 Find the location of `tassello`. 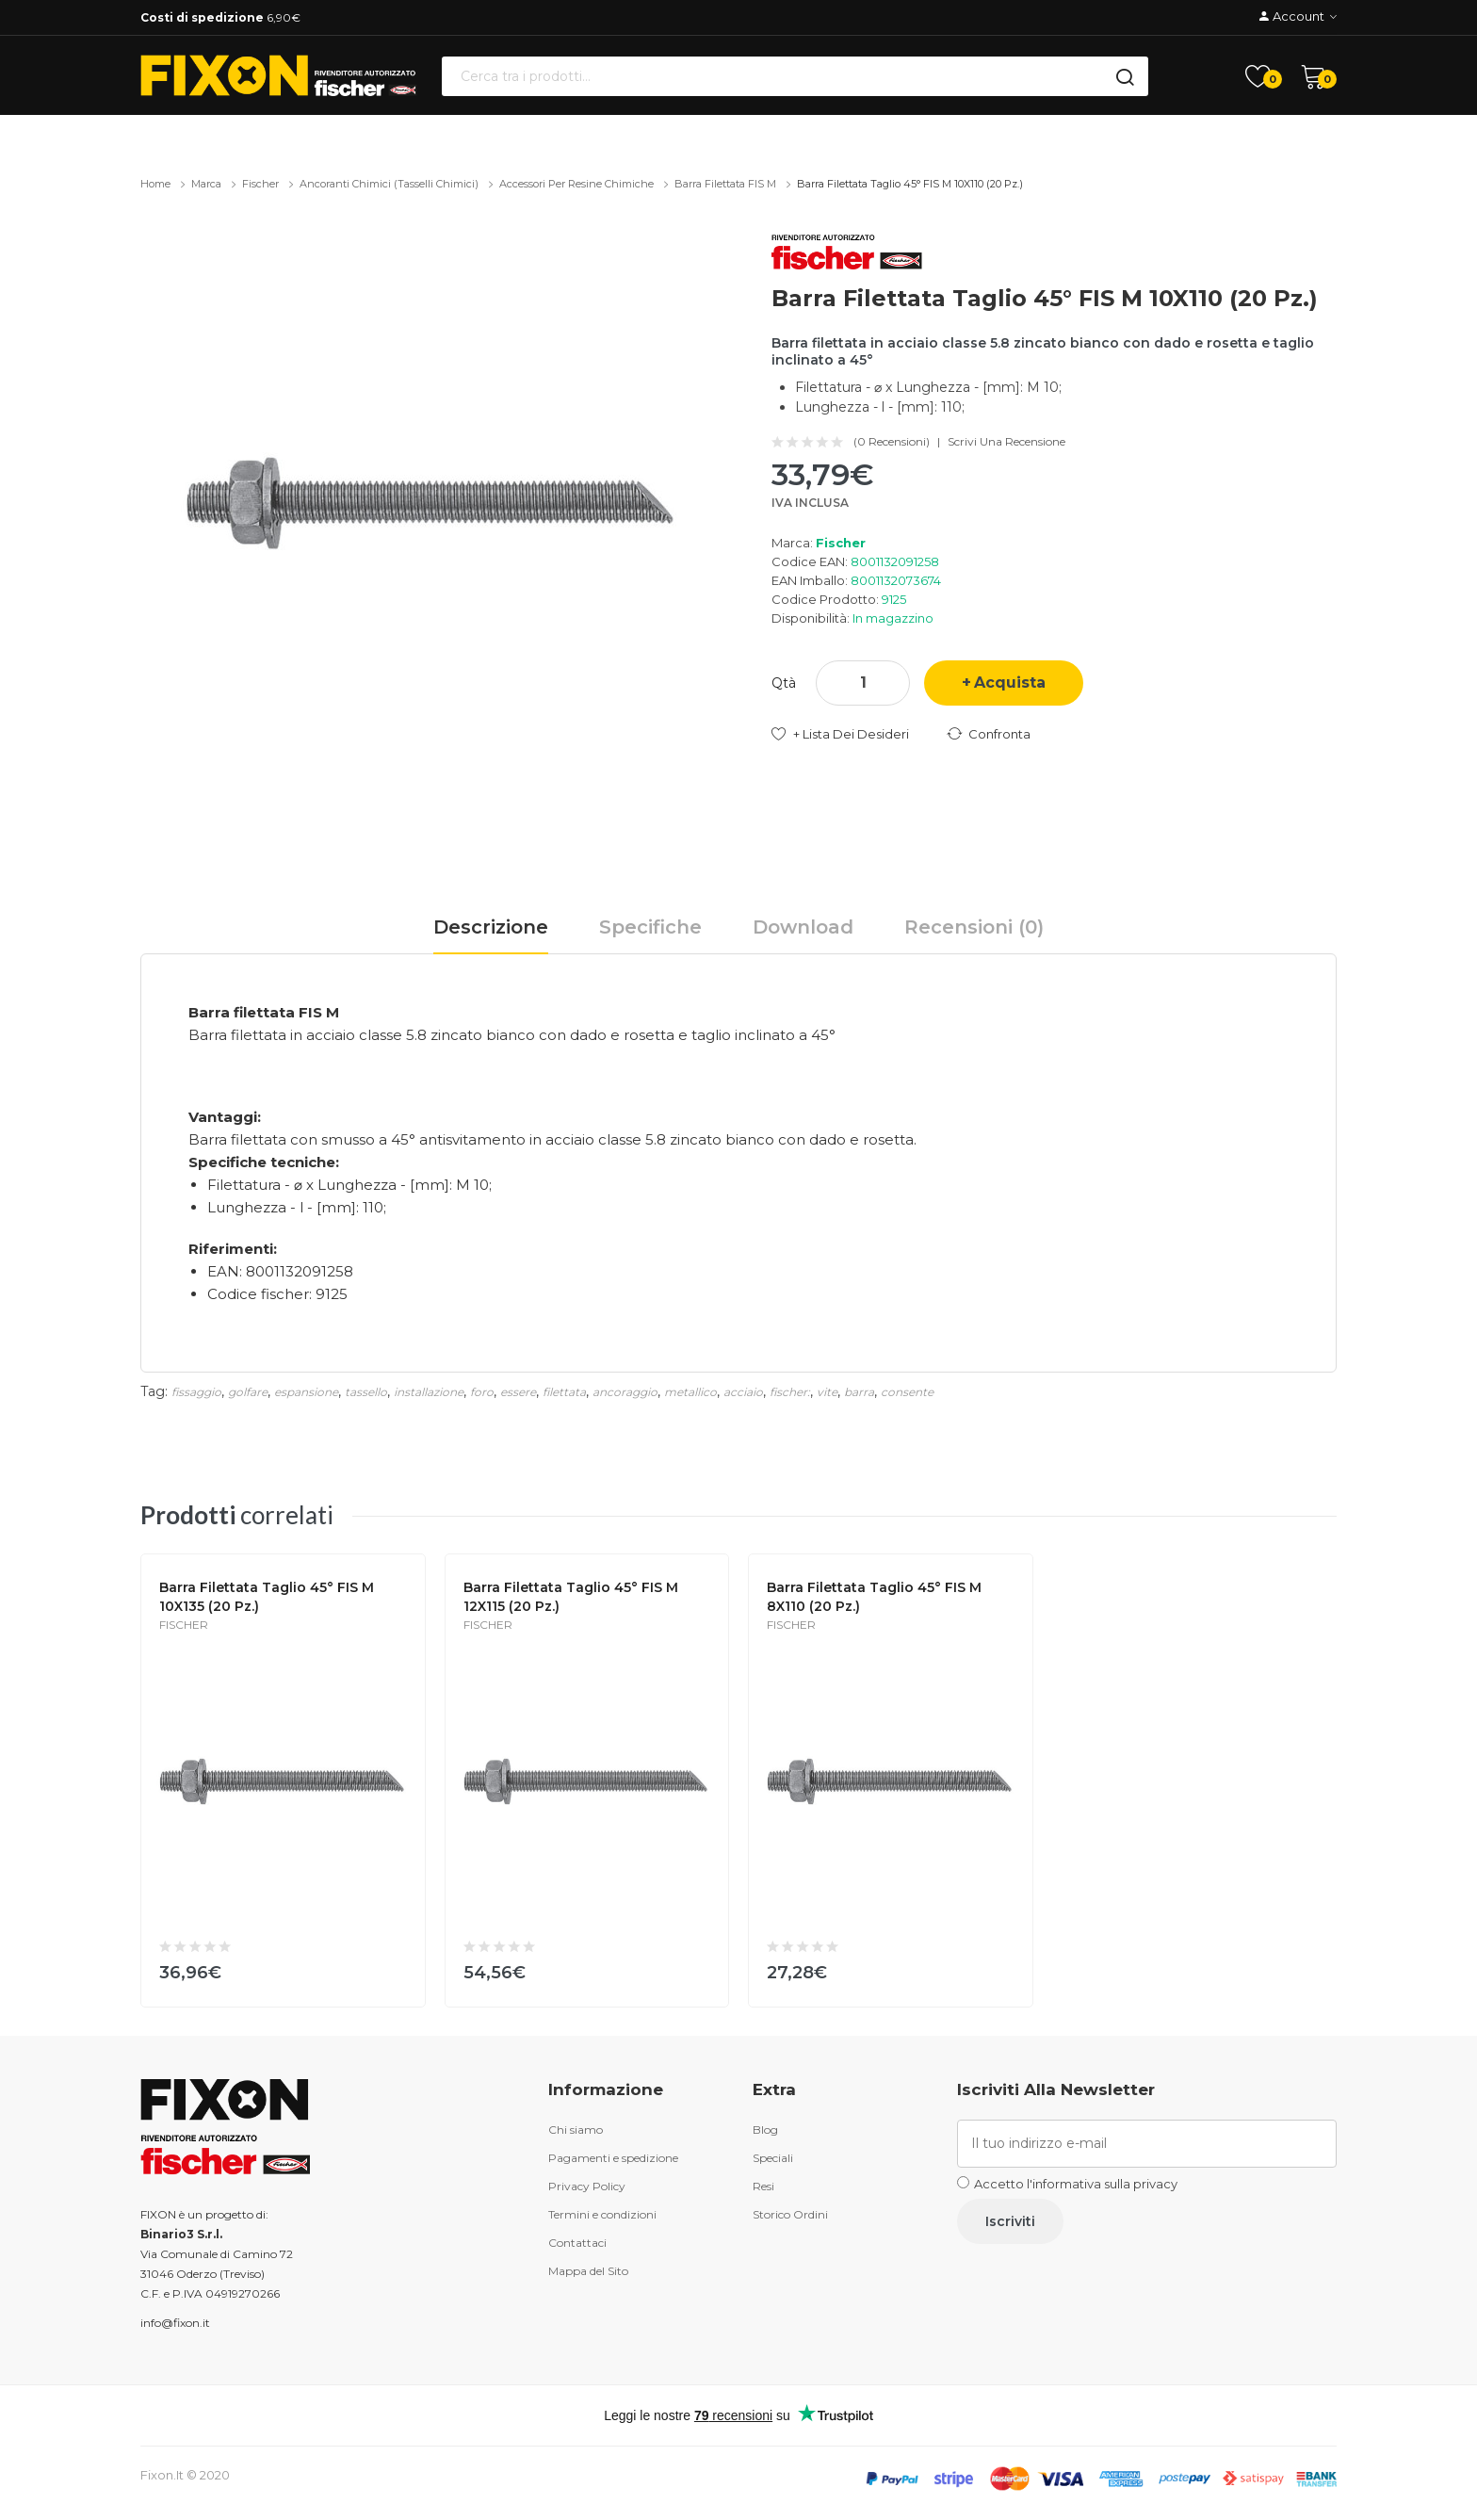

tassello is located at coordinates (366, 1392).